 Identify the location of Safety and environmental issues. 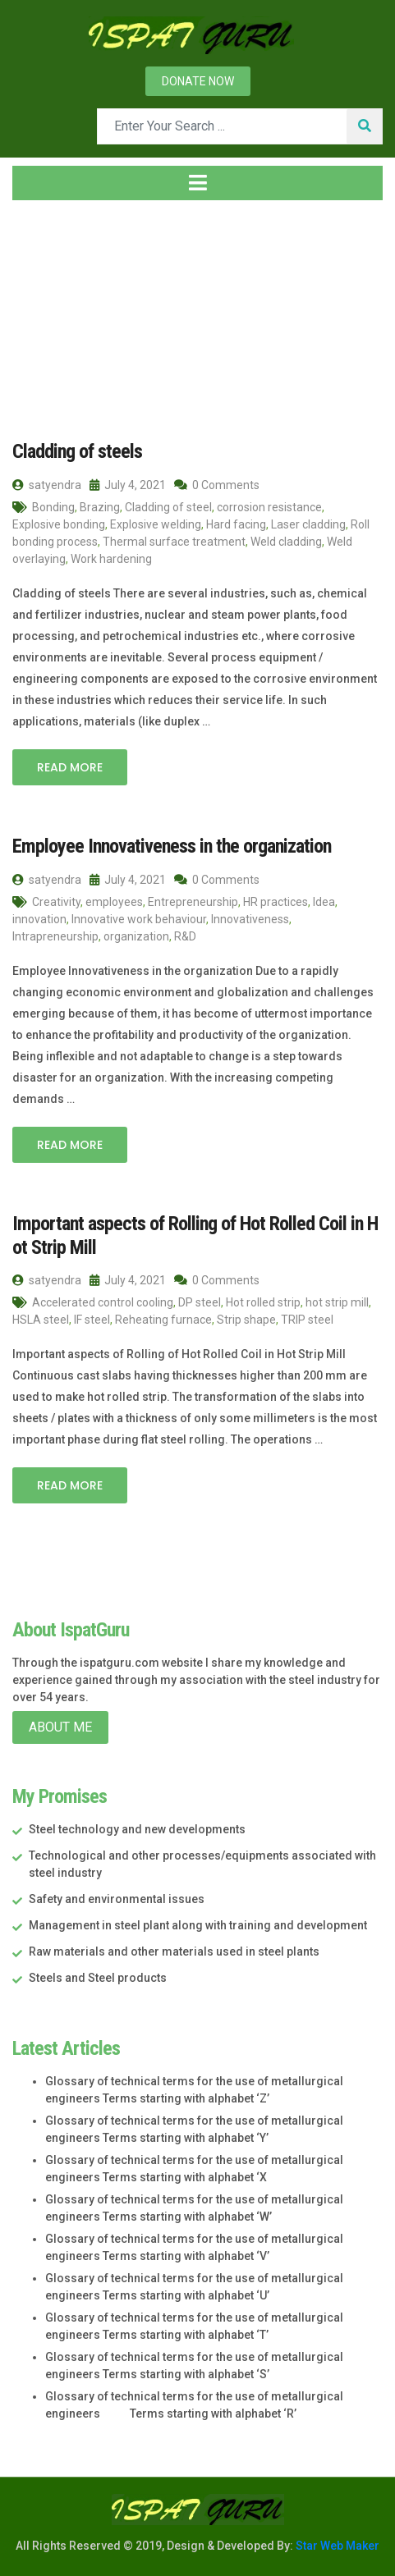
(116, 1899).